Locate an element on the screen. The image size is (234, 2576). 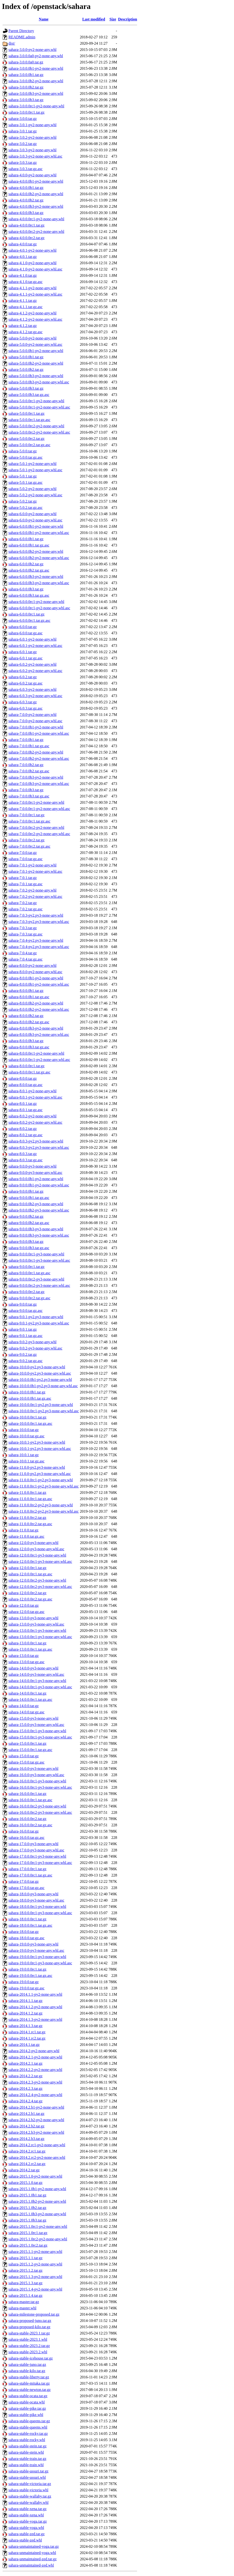
sahara-4.0.0.0b2.tar.gz is located at coordinates (25, 200).